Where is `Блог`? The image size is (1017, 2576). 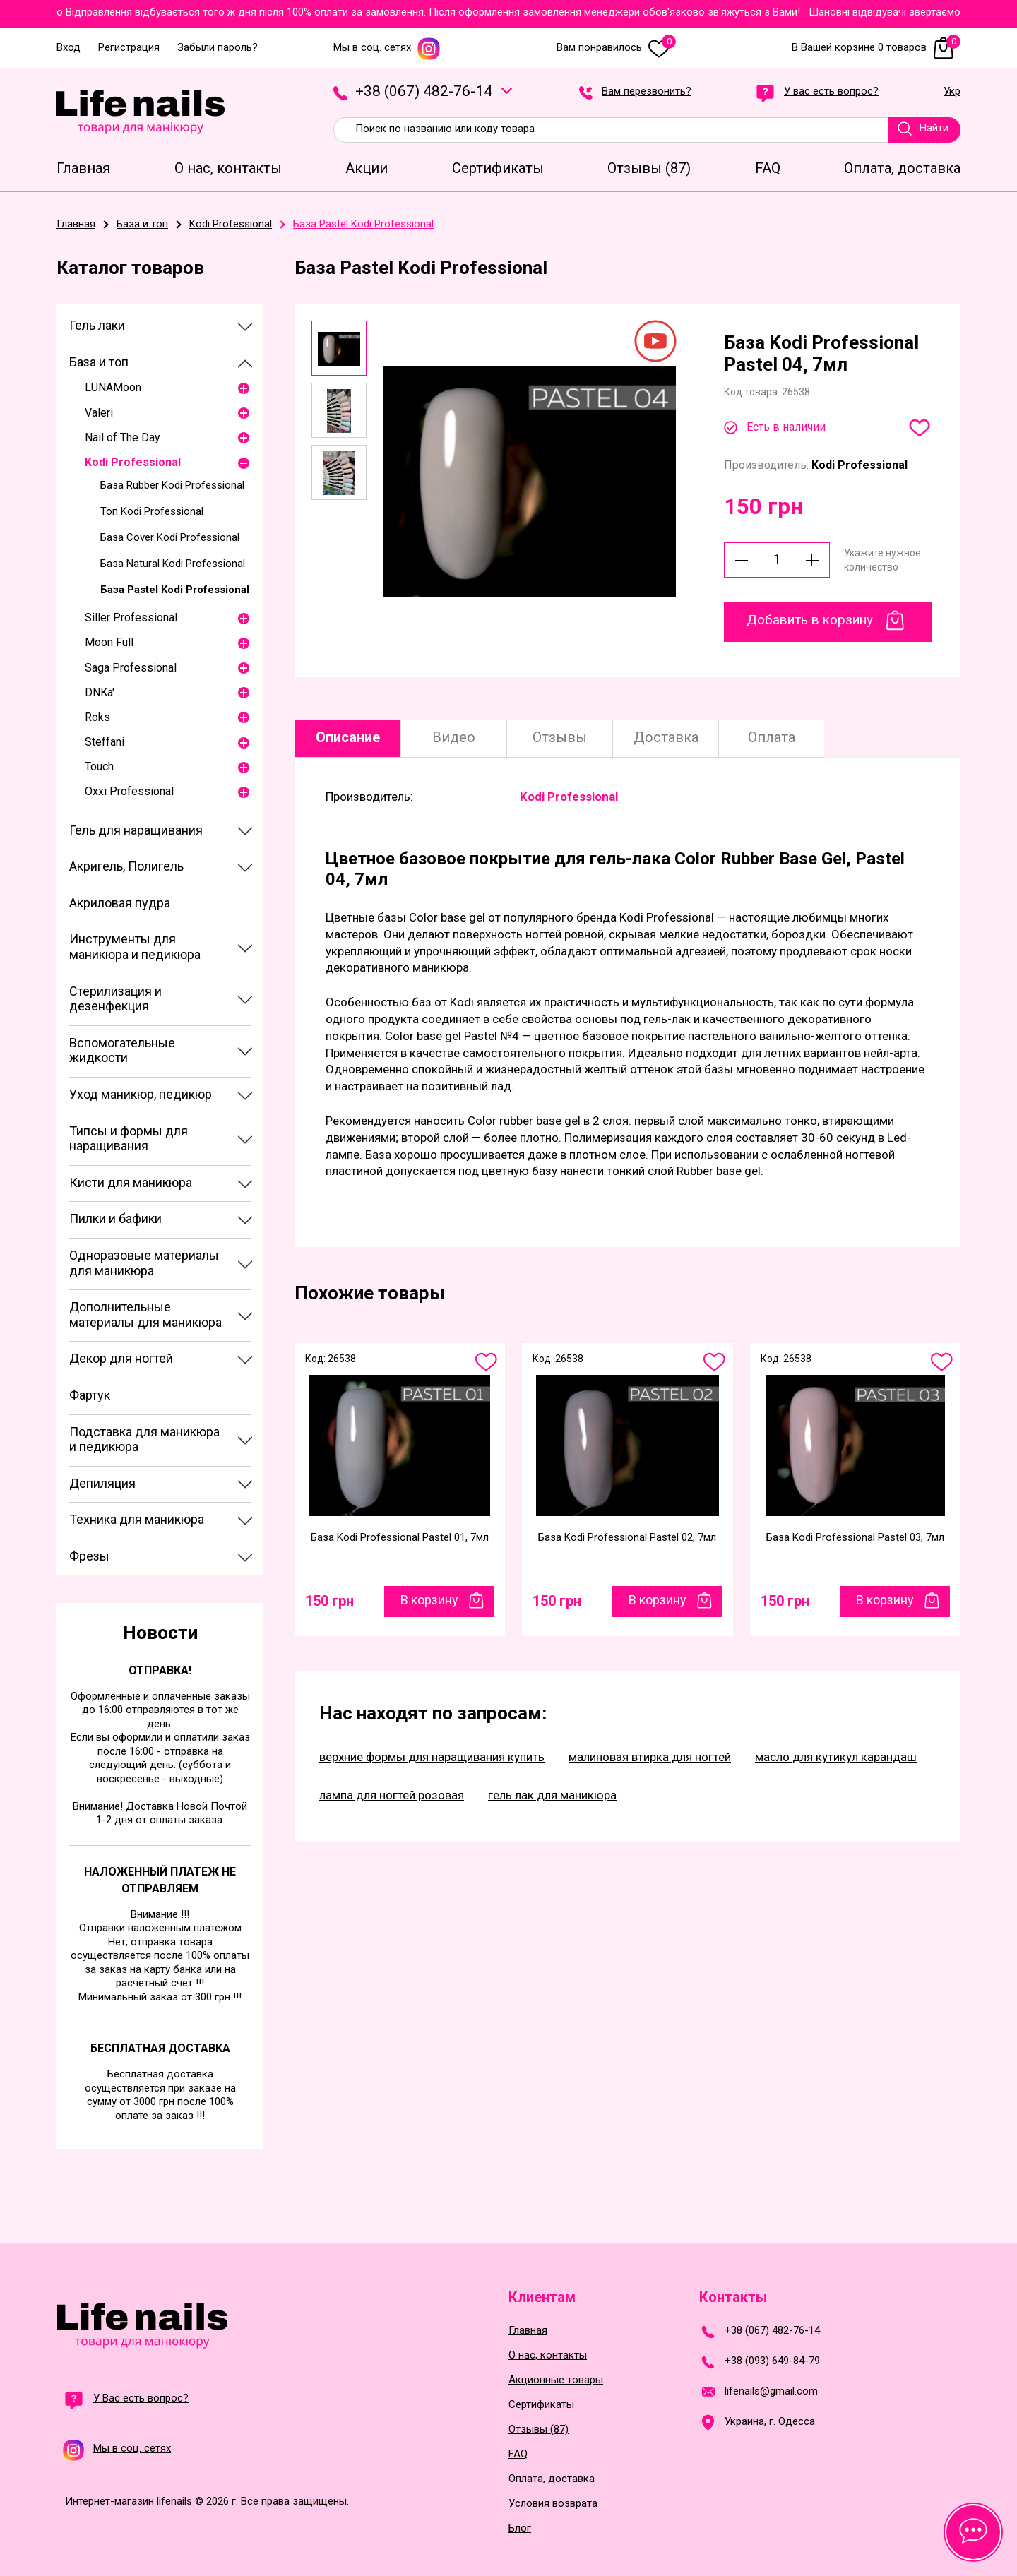
Блог is located at coordinates (520, 2528).